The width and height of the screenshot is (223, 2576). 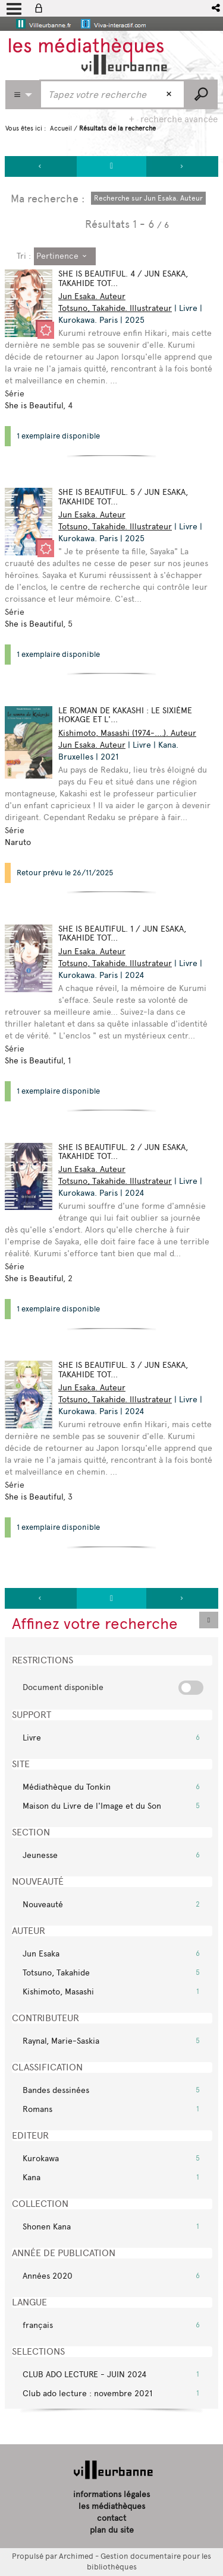 What do you see at coordinates (115, 308) in the screenshot?
I see `Totsuno, Takahide. Illustrateur` at bounding box center [115, 308].